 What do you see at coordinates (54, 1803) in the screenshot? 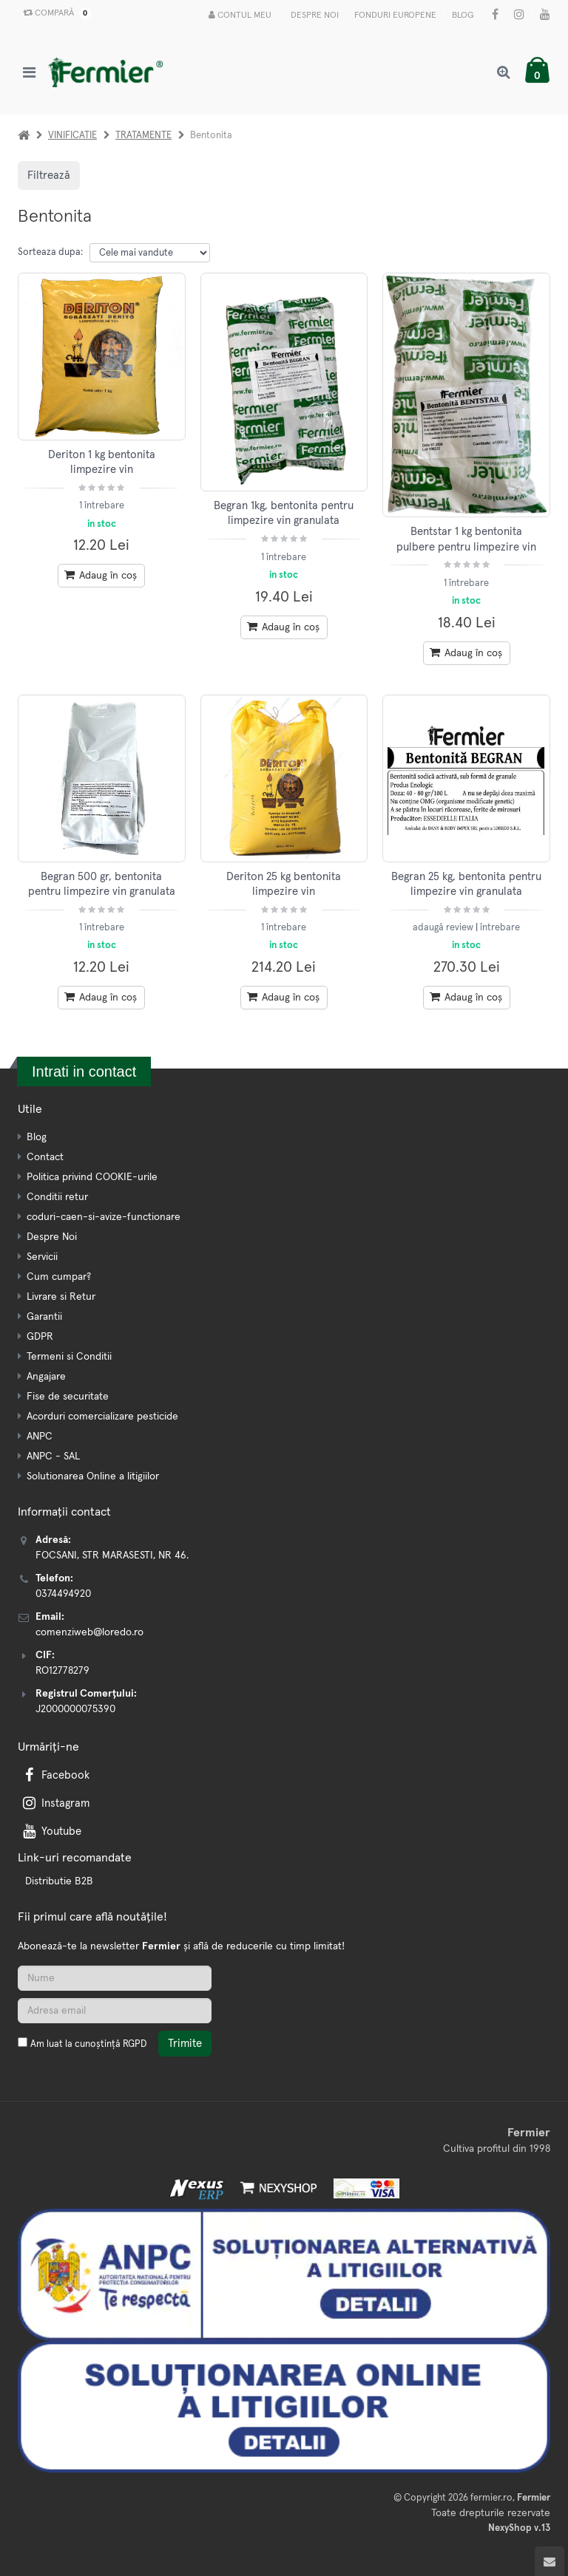
I see `Instagram` at bounding box center [54, 1803].